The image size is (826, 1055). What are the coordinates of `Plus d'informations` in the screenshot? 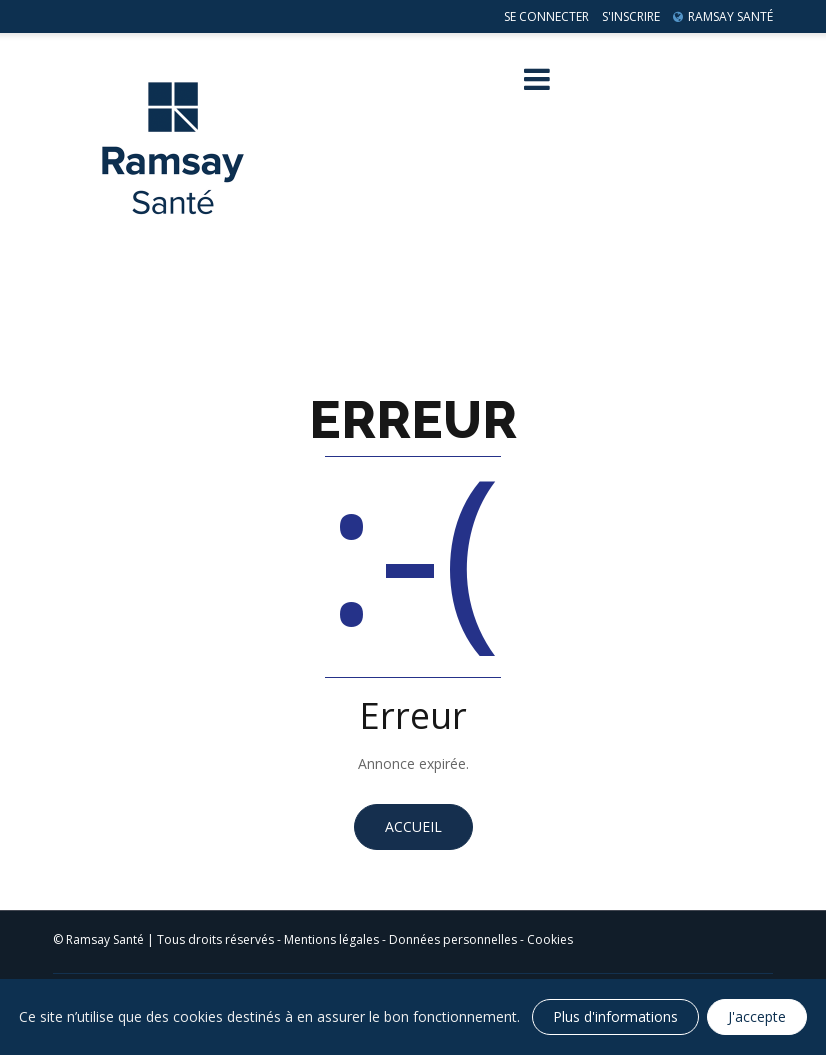 It's located at (615, 1016).